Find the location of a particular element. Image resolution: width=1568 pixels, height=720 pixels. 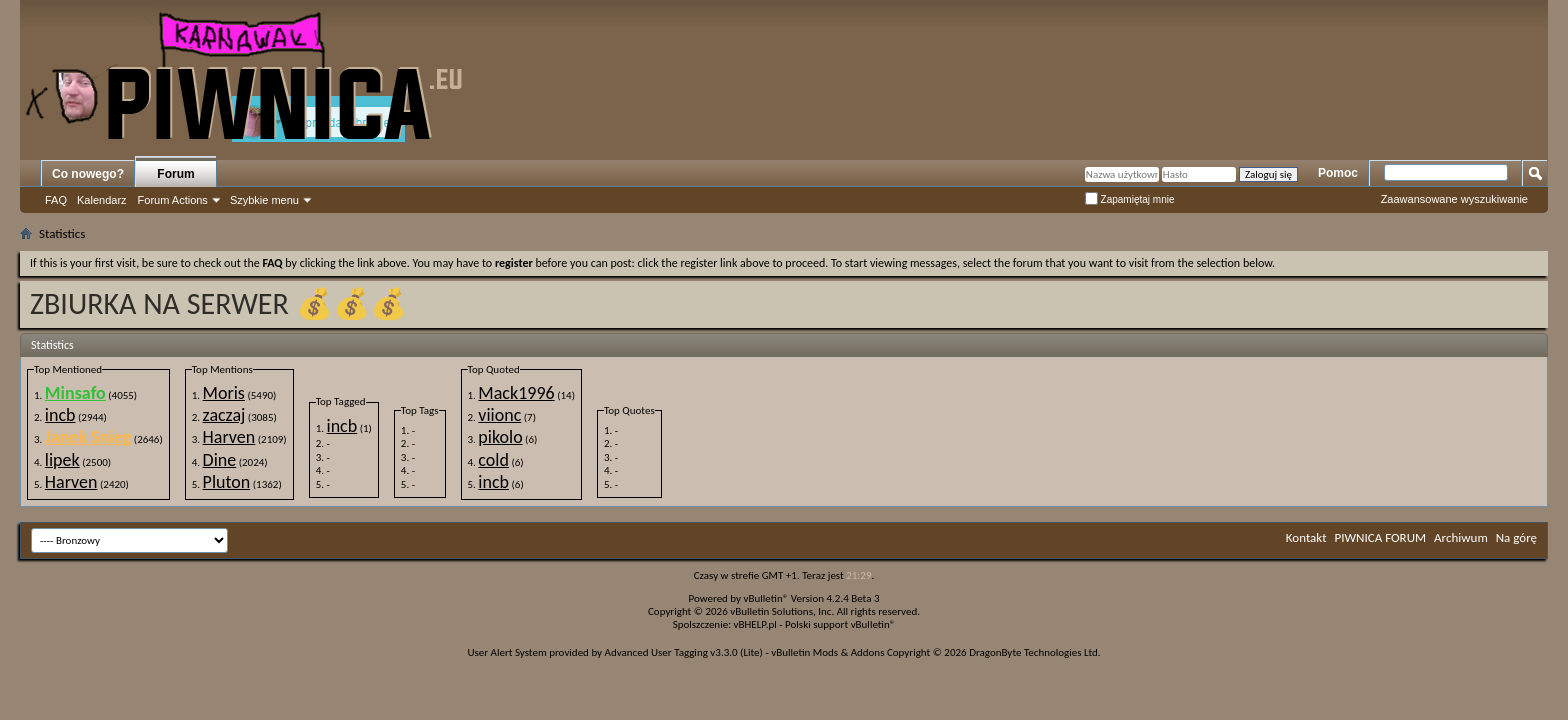

Szybkie menu is located at coordinates (264, 200).